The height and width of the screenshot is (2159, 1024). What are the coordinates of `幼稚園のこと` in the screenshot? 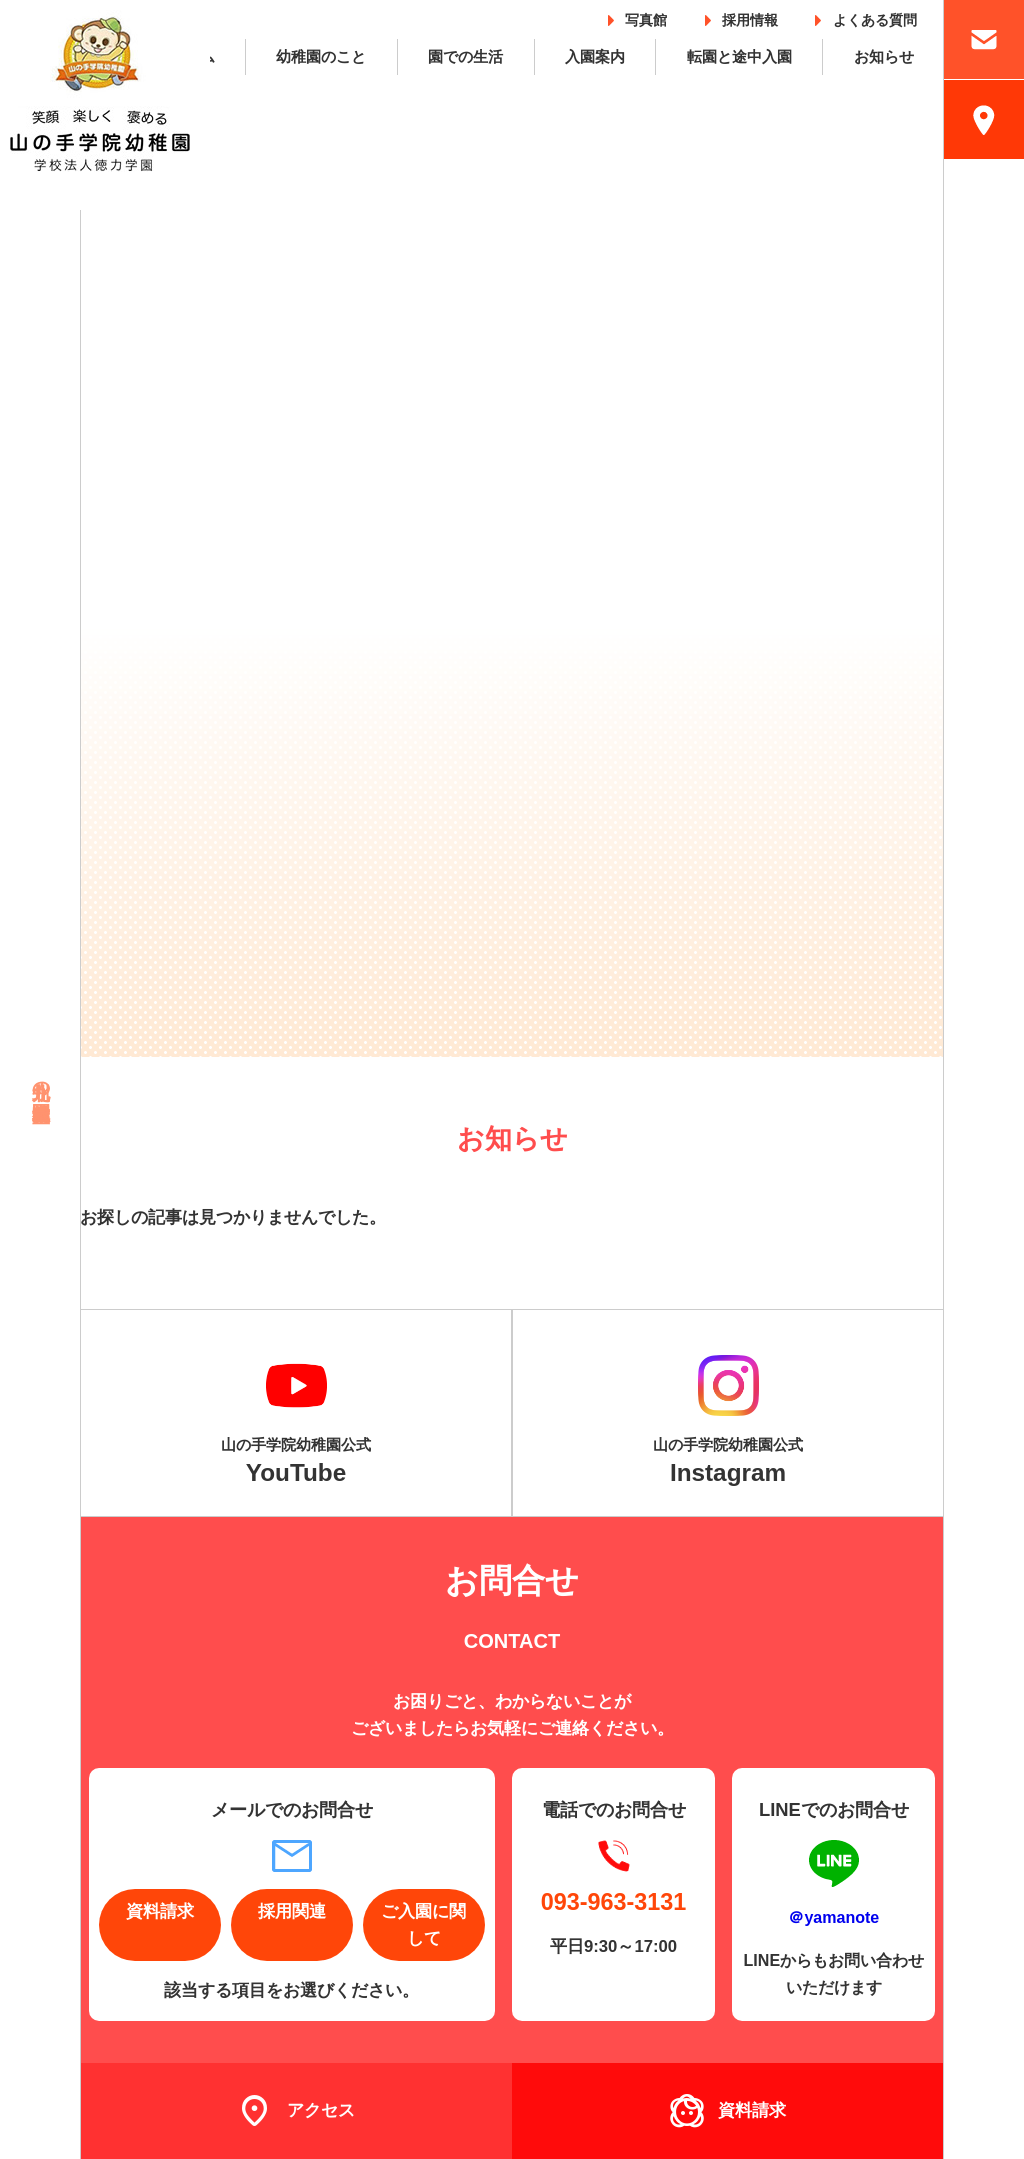 It's located at (321, 56).